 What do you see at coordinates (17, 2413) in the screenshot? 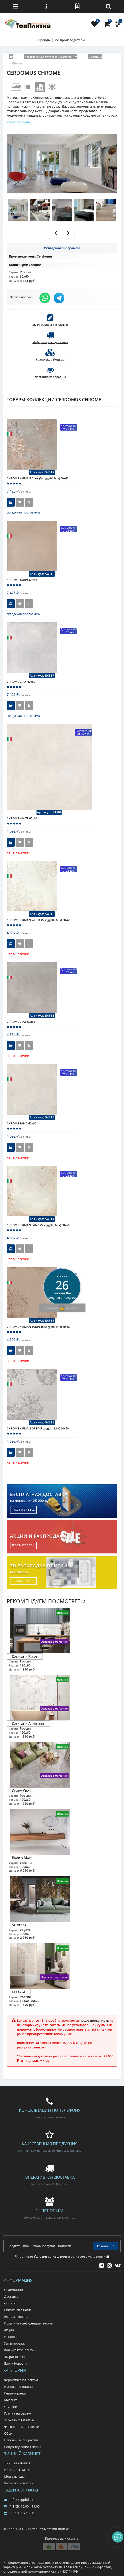
I see `Плитка на фартук` at bounding box center [17, 2413].